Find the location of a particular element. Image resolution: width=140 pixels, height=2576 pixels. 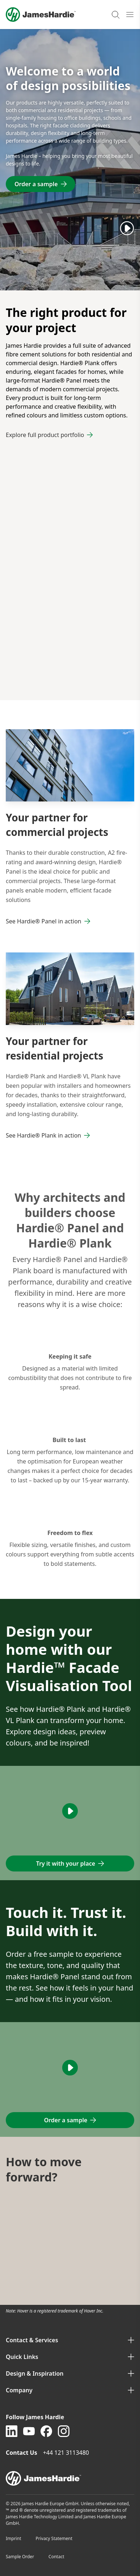

[Play] is located at coordinates (127, 228).